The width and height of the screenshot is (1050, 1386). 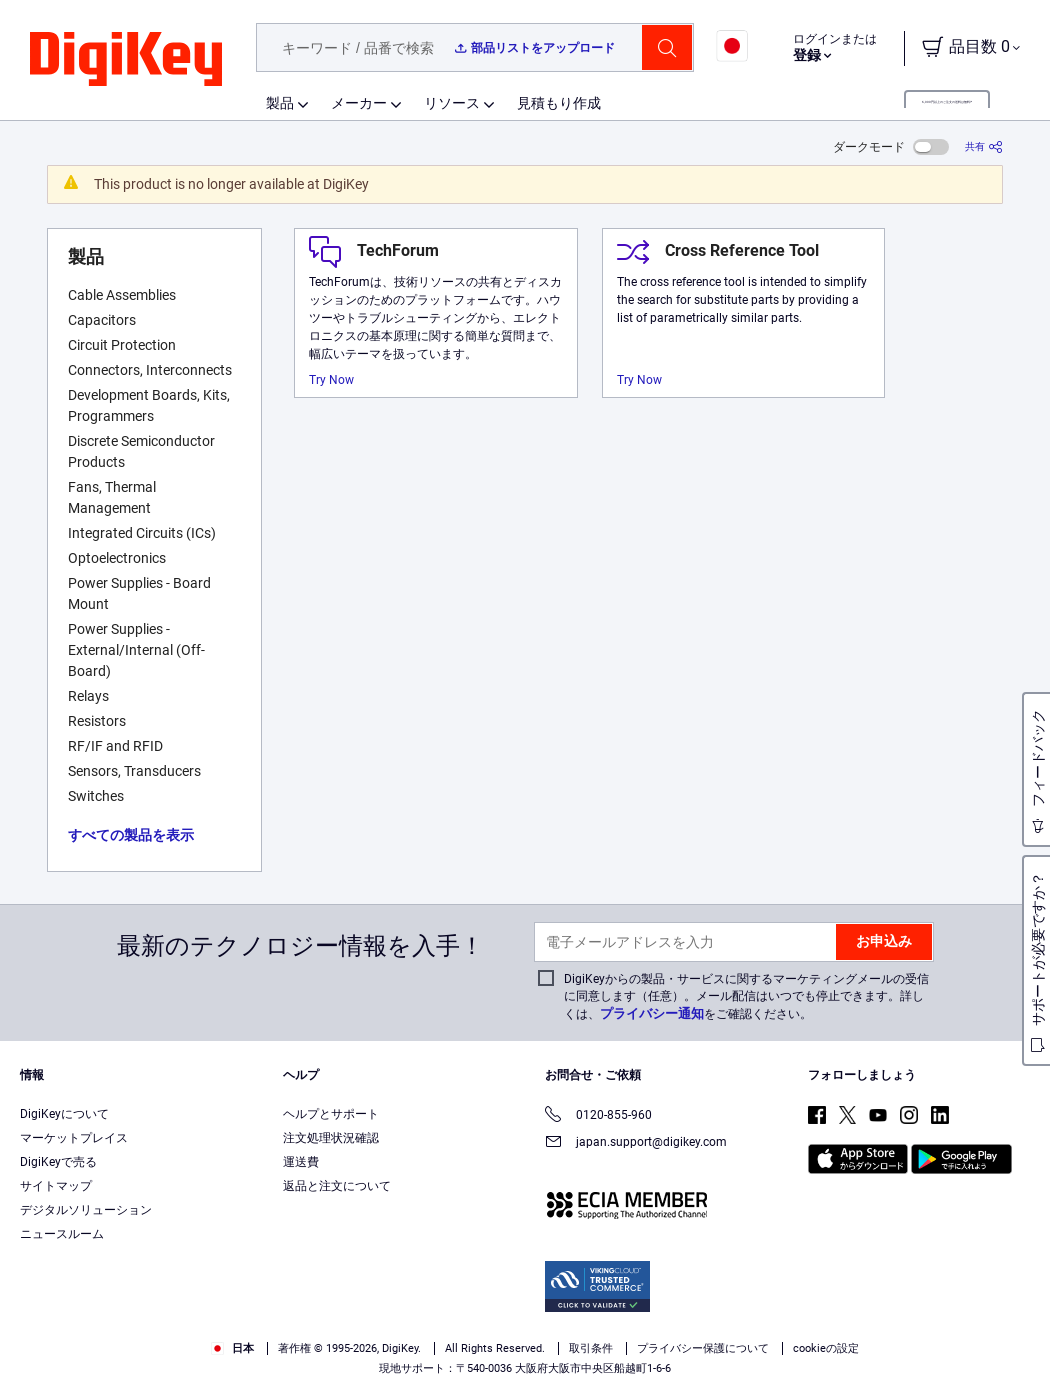 What do you see at coordinates (652, 1013) in the screenshot?
I see `プライバシー通知` at bounding box center [652, 1013].